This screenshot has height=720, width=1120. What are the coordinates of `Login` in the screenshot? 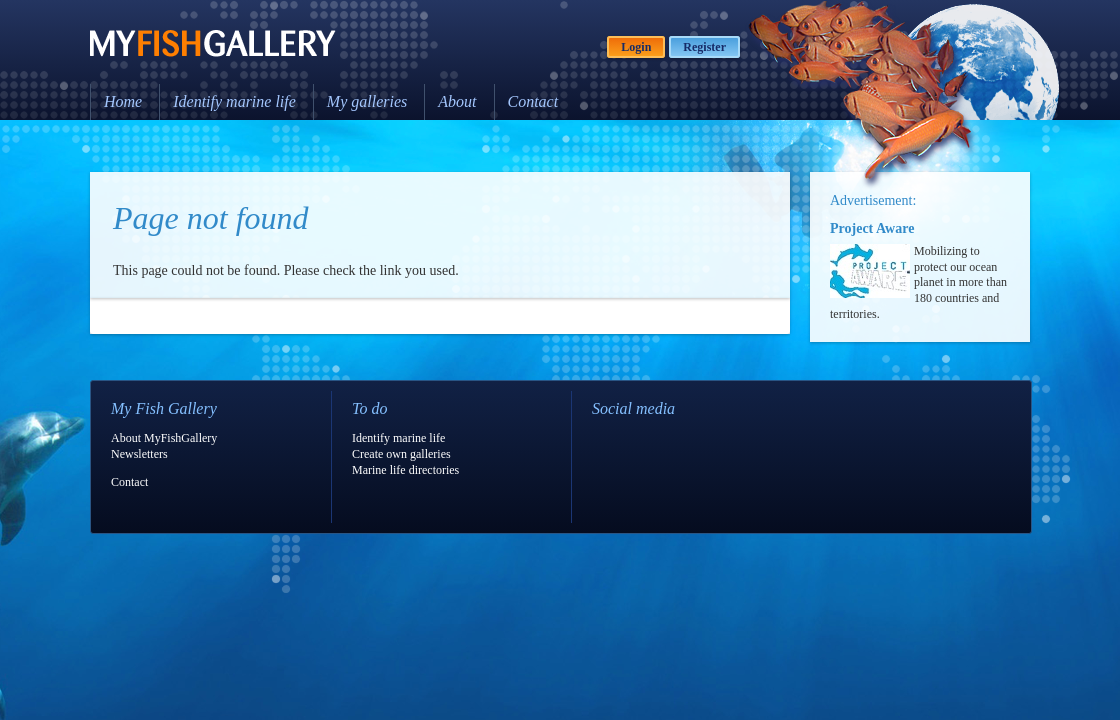 It's located at (636, 47).